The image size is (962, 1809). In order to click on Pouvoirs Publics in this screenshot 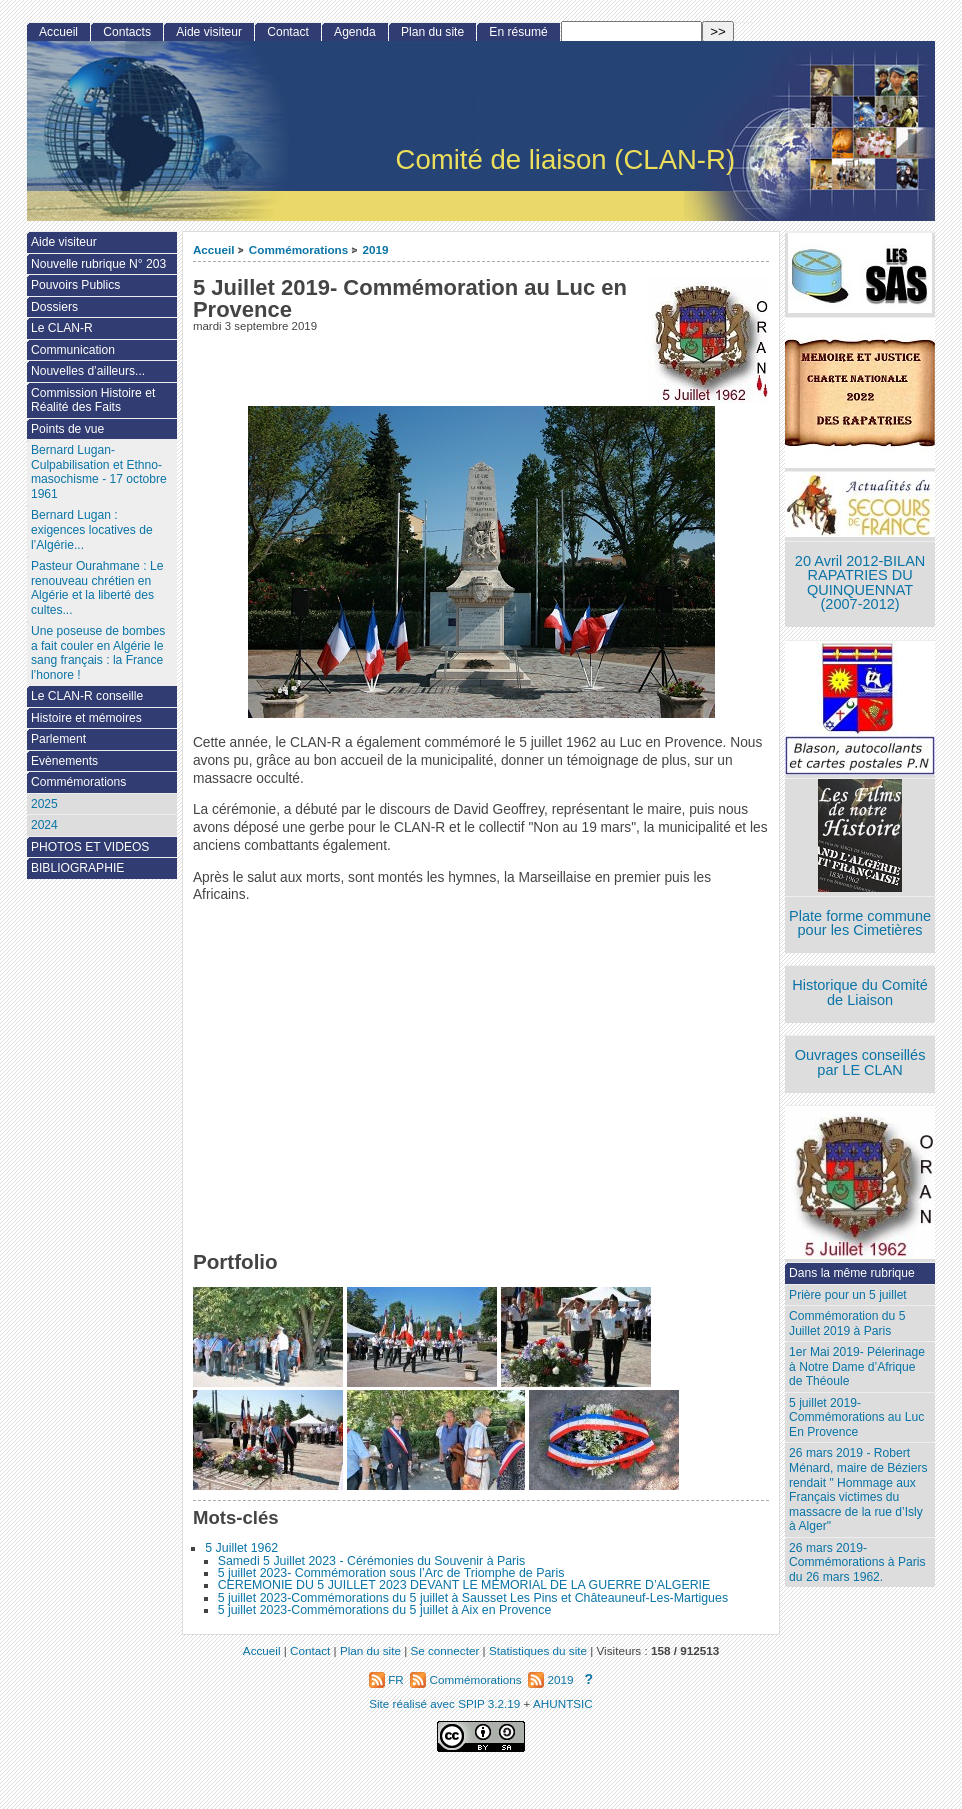, I will do `click(75, 285)`.